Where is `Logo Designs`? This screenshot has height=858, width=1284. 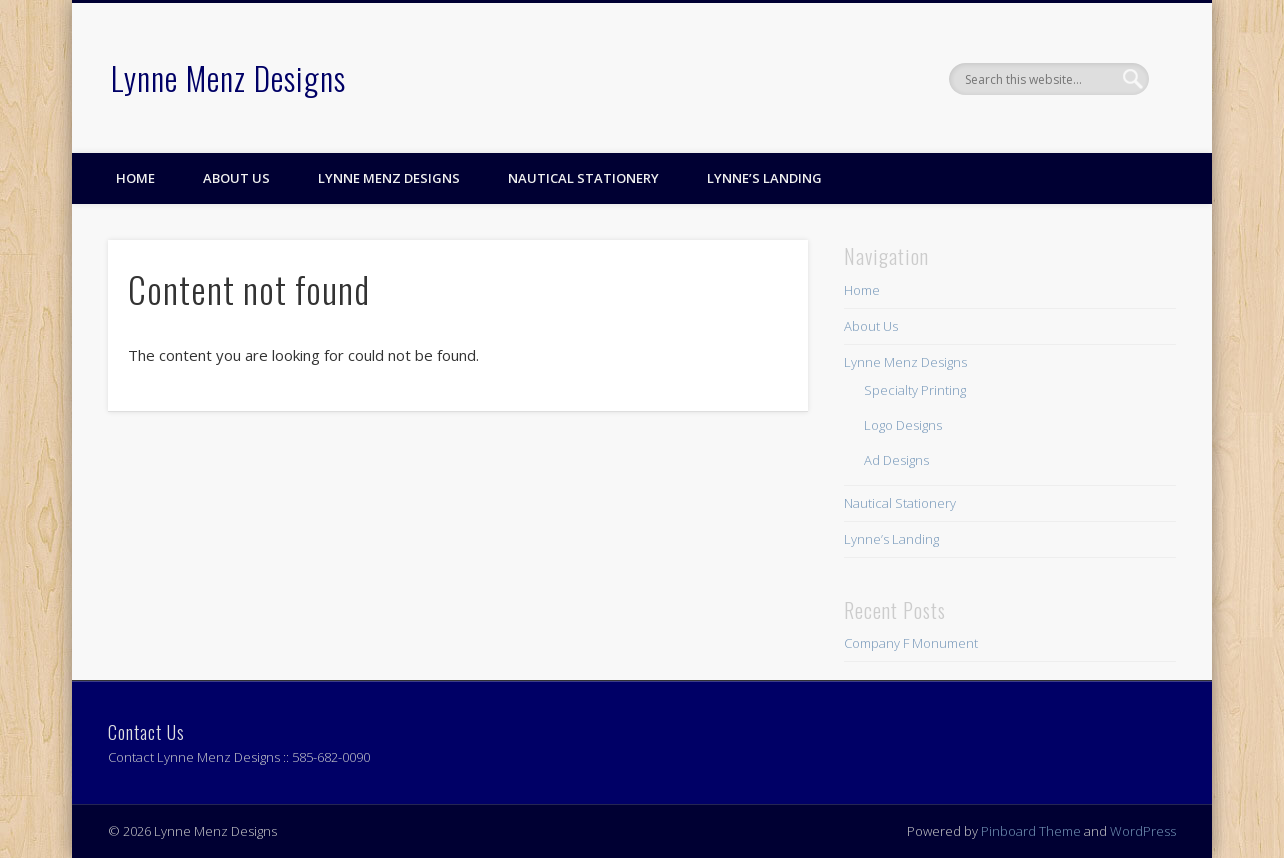 Logo Designs is located at coordinates (903, 425).